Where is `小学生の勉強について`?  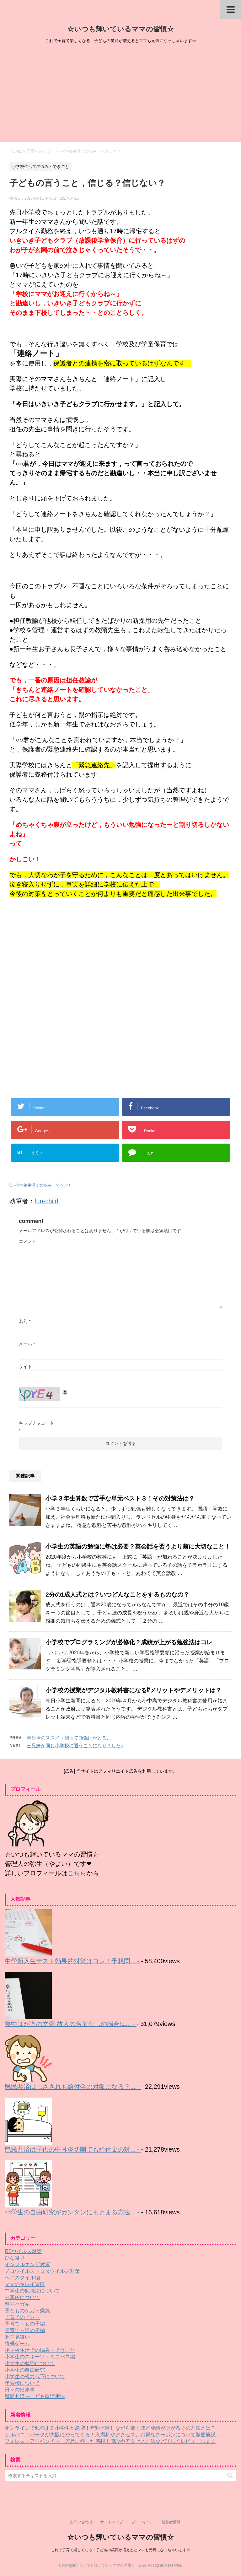
小学生の勉強について is located at coordinates (30, 2363).